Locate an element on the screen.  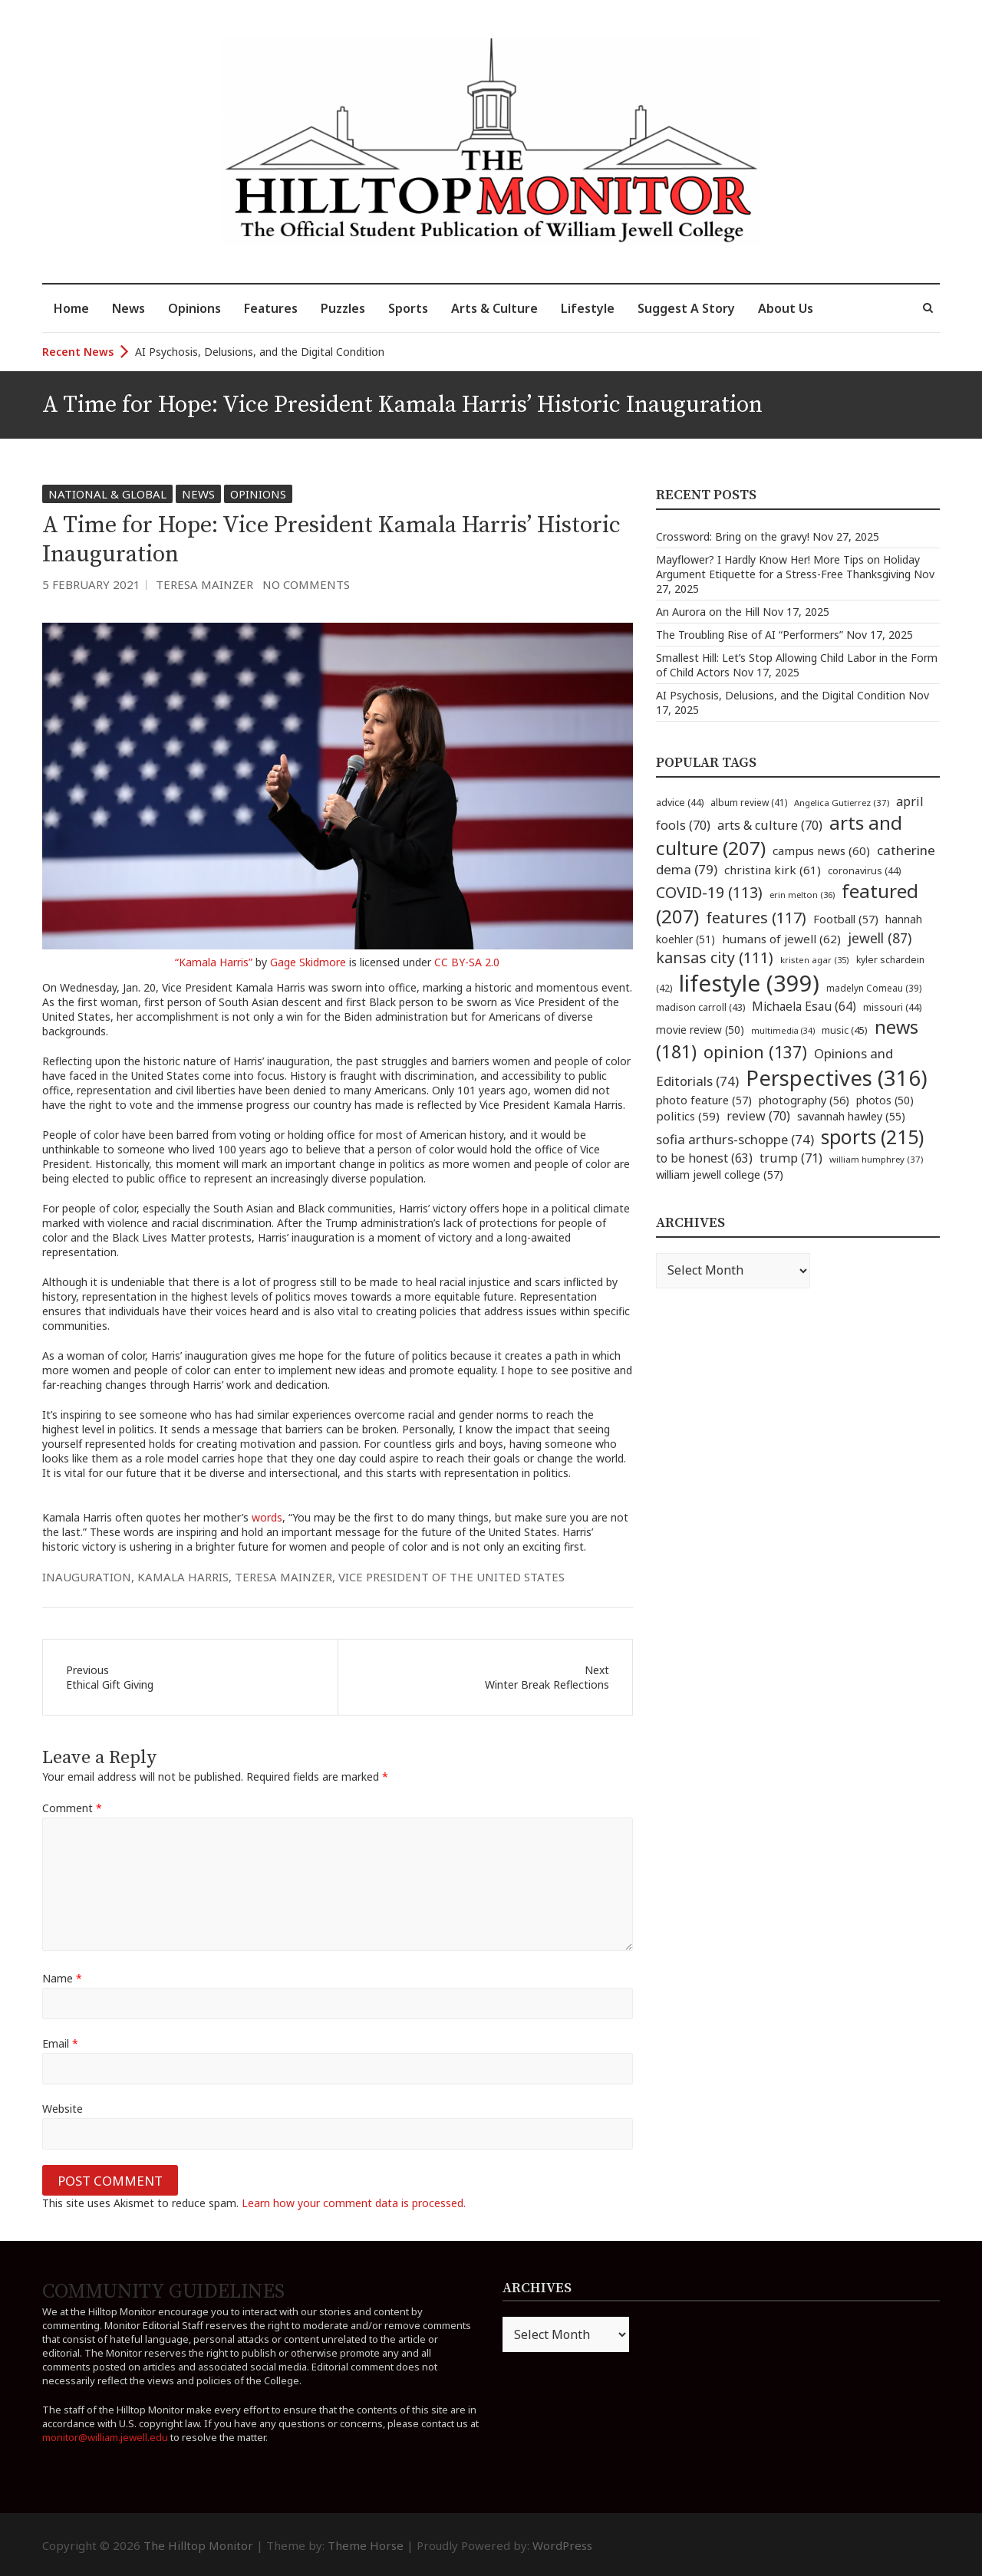
Mayflower? I Hardly Know Her! More Tips on Holiday Argument Etiquette for a Stress-Free Thanksgiving is located at coordinates (788, 566).